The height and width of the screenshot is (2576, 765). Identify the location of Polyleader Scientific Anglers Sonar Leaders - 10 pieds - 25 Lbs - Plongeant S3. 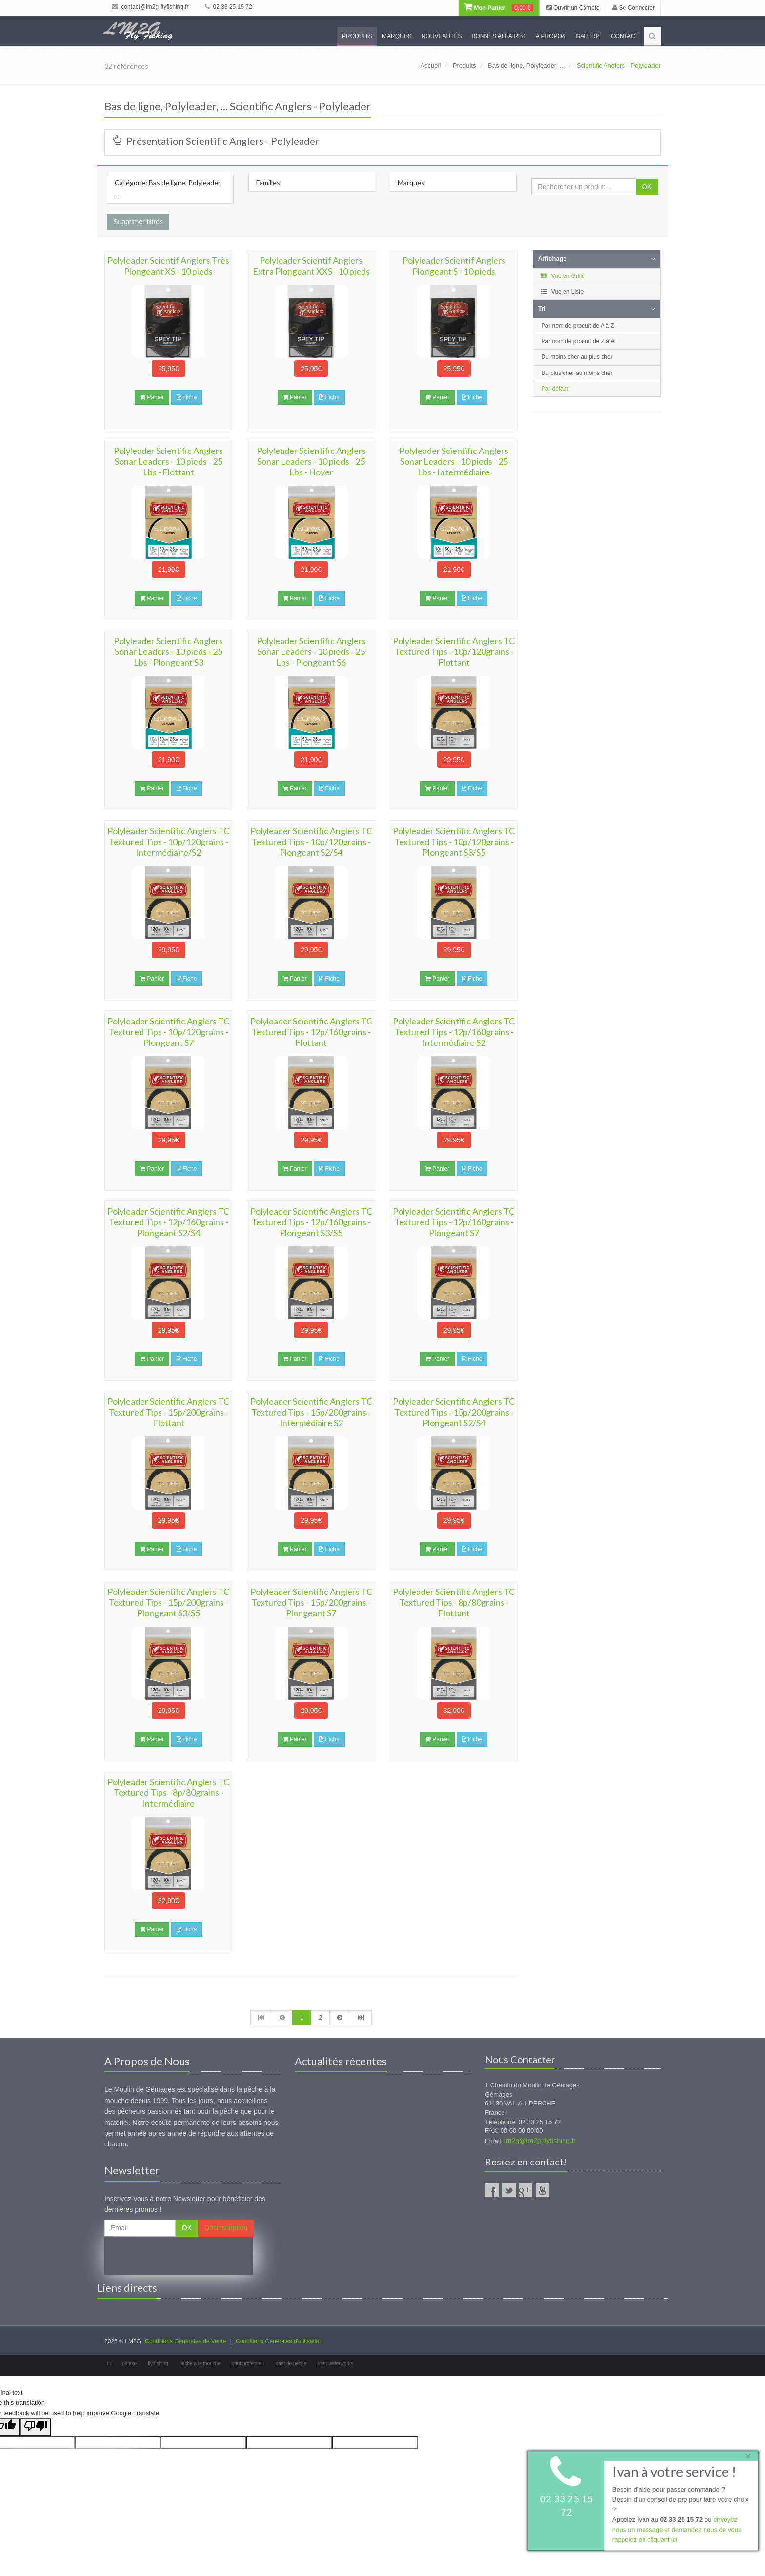
(168, 651).